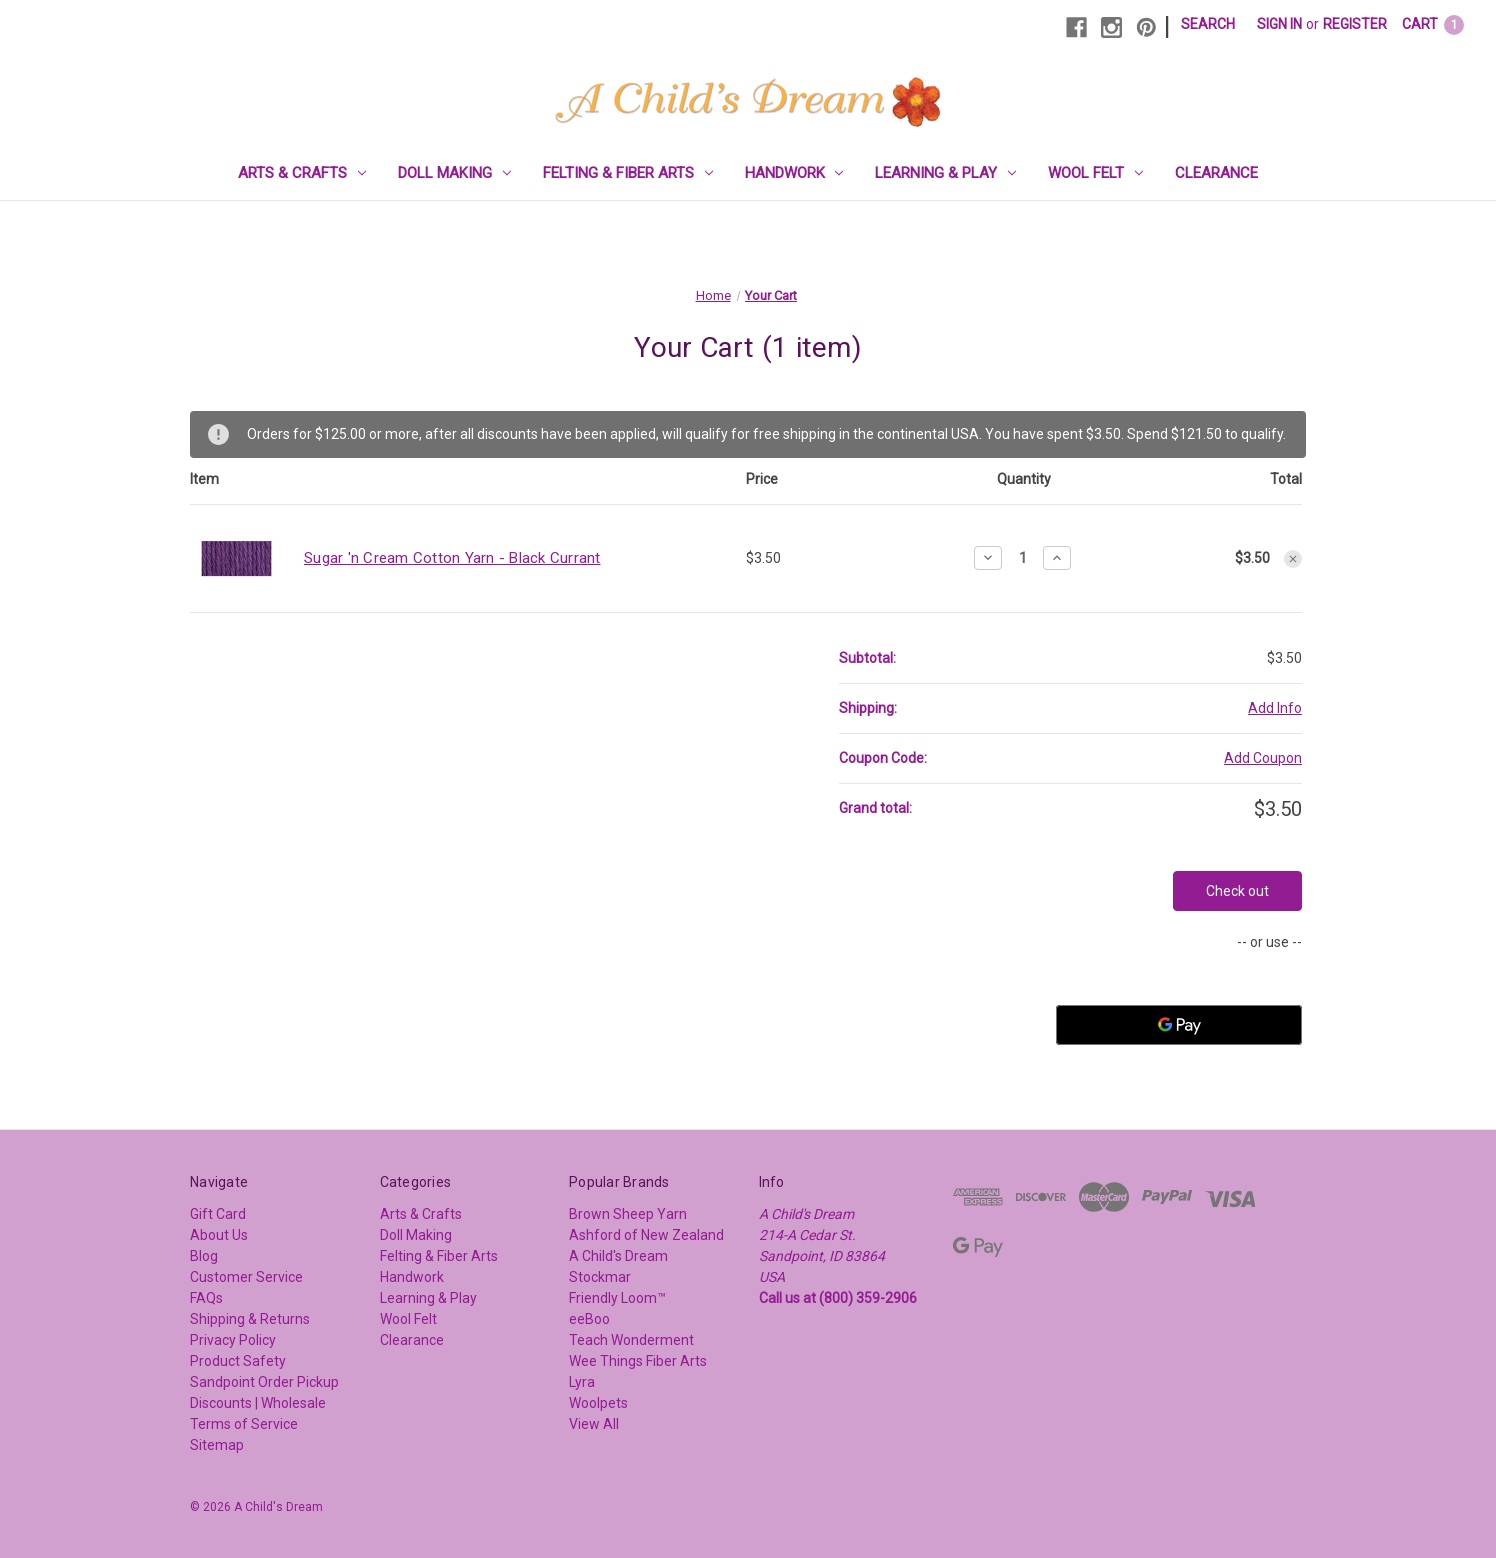 The image size is (1496, 1558). What do you see at coordinates (1179, 1025) in the screenshot?
I see `[Google Pay]` at bounding box center [1179, 1025].